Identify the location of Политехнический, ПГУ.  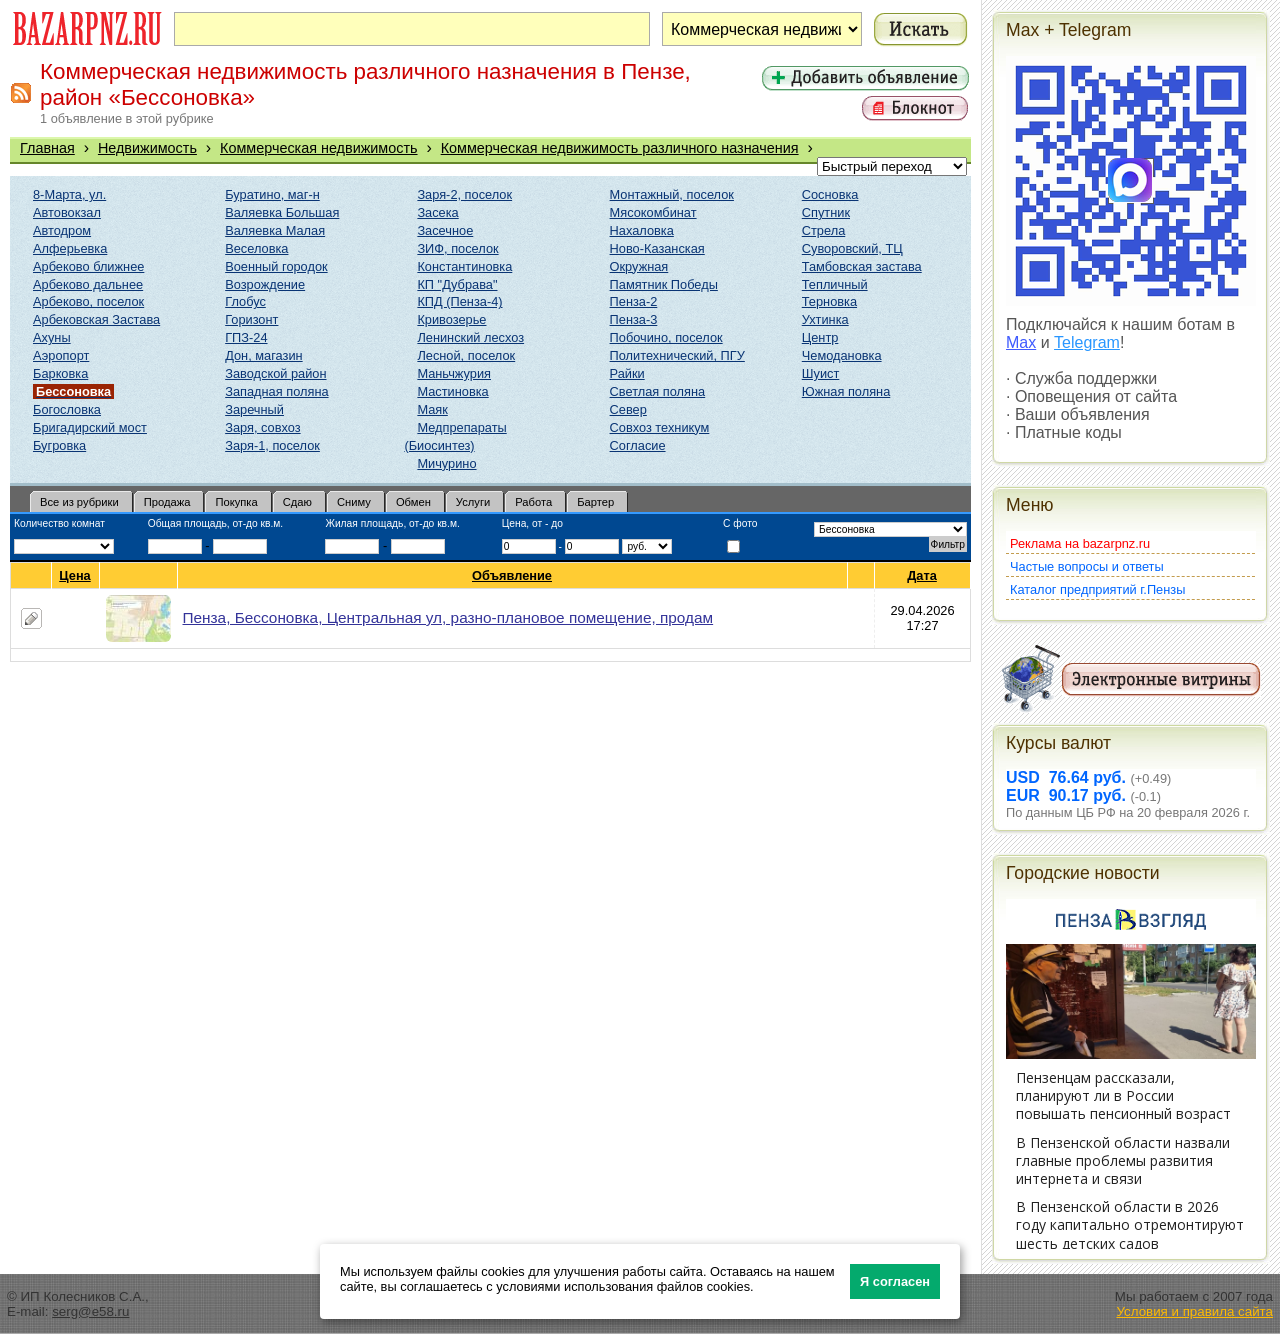
(677, 355).